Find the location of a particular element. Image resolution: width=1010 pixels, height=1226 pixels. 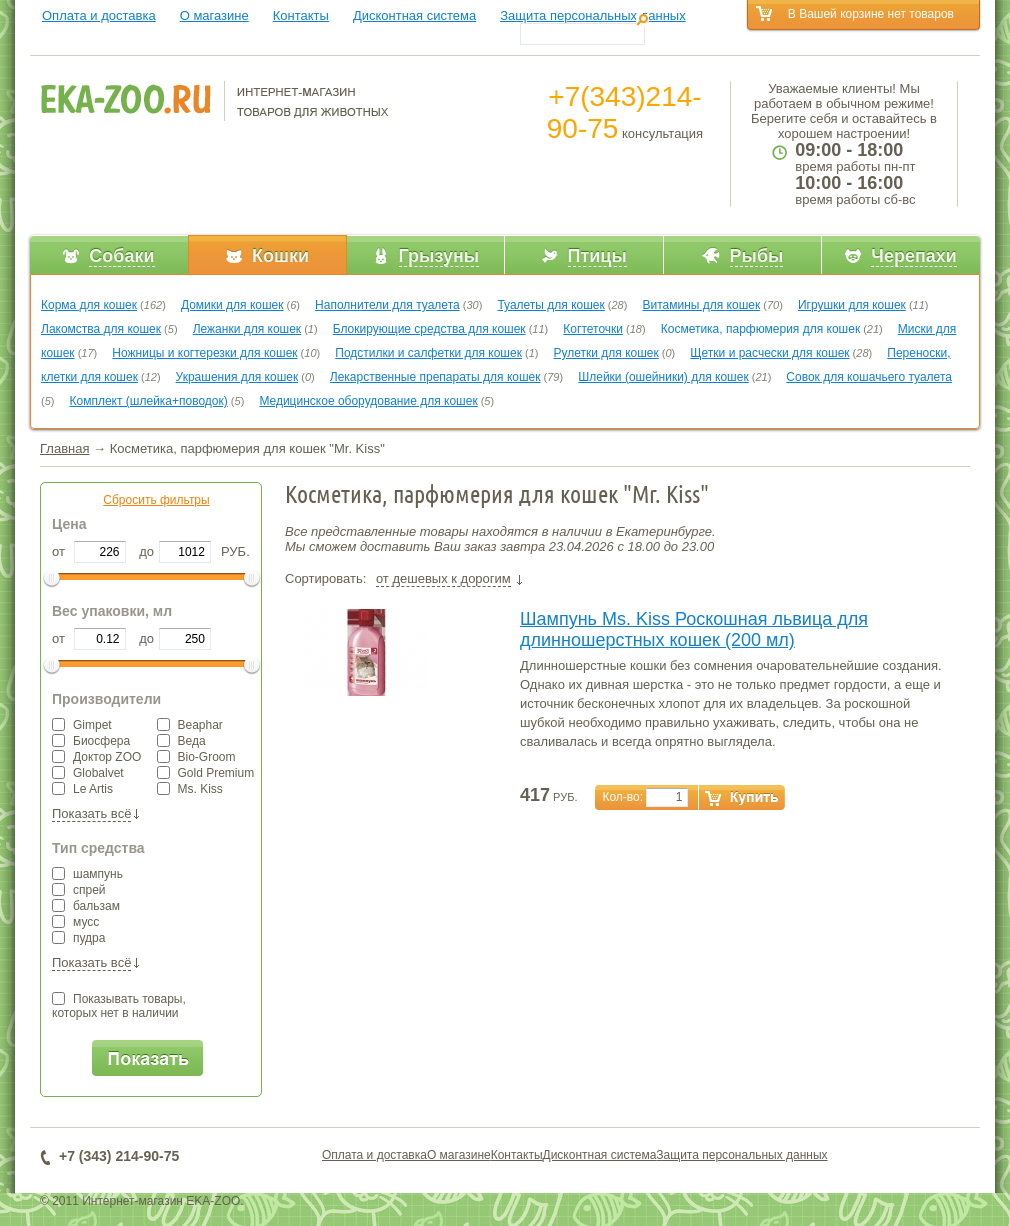

спрей is located at coordinates (79, 890).